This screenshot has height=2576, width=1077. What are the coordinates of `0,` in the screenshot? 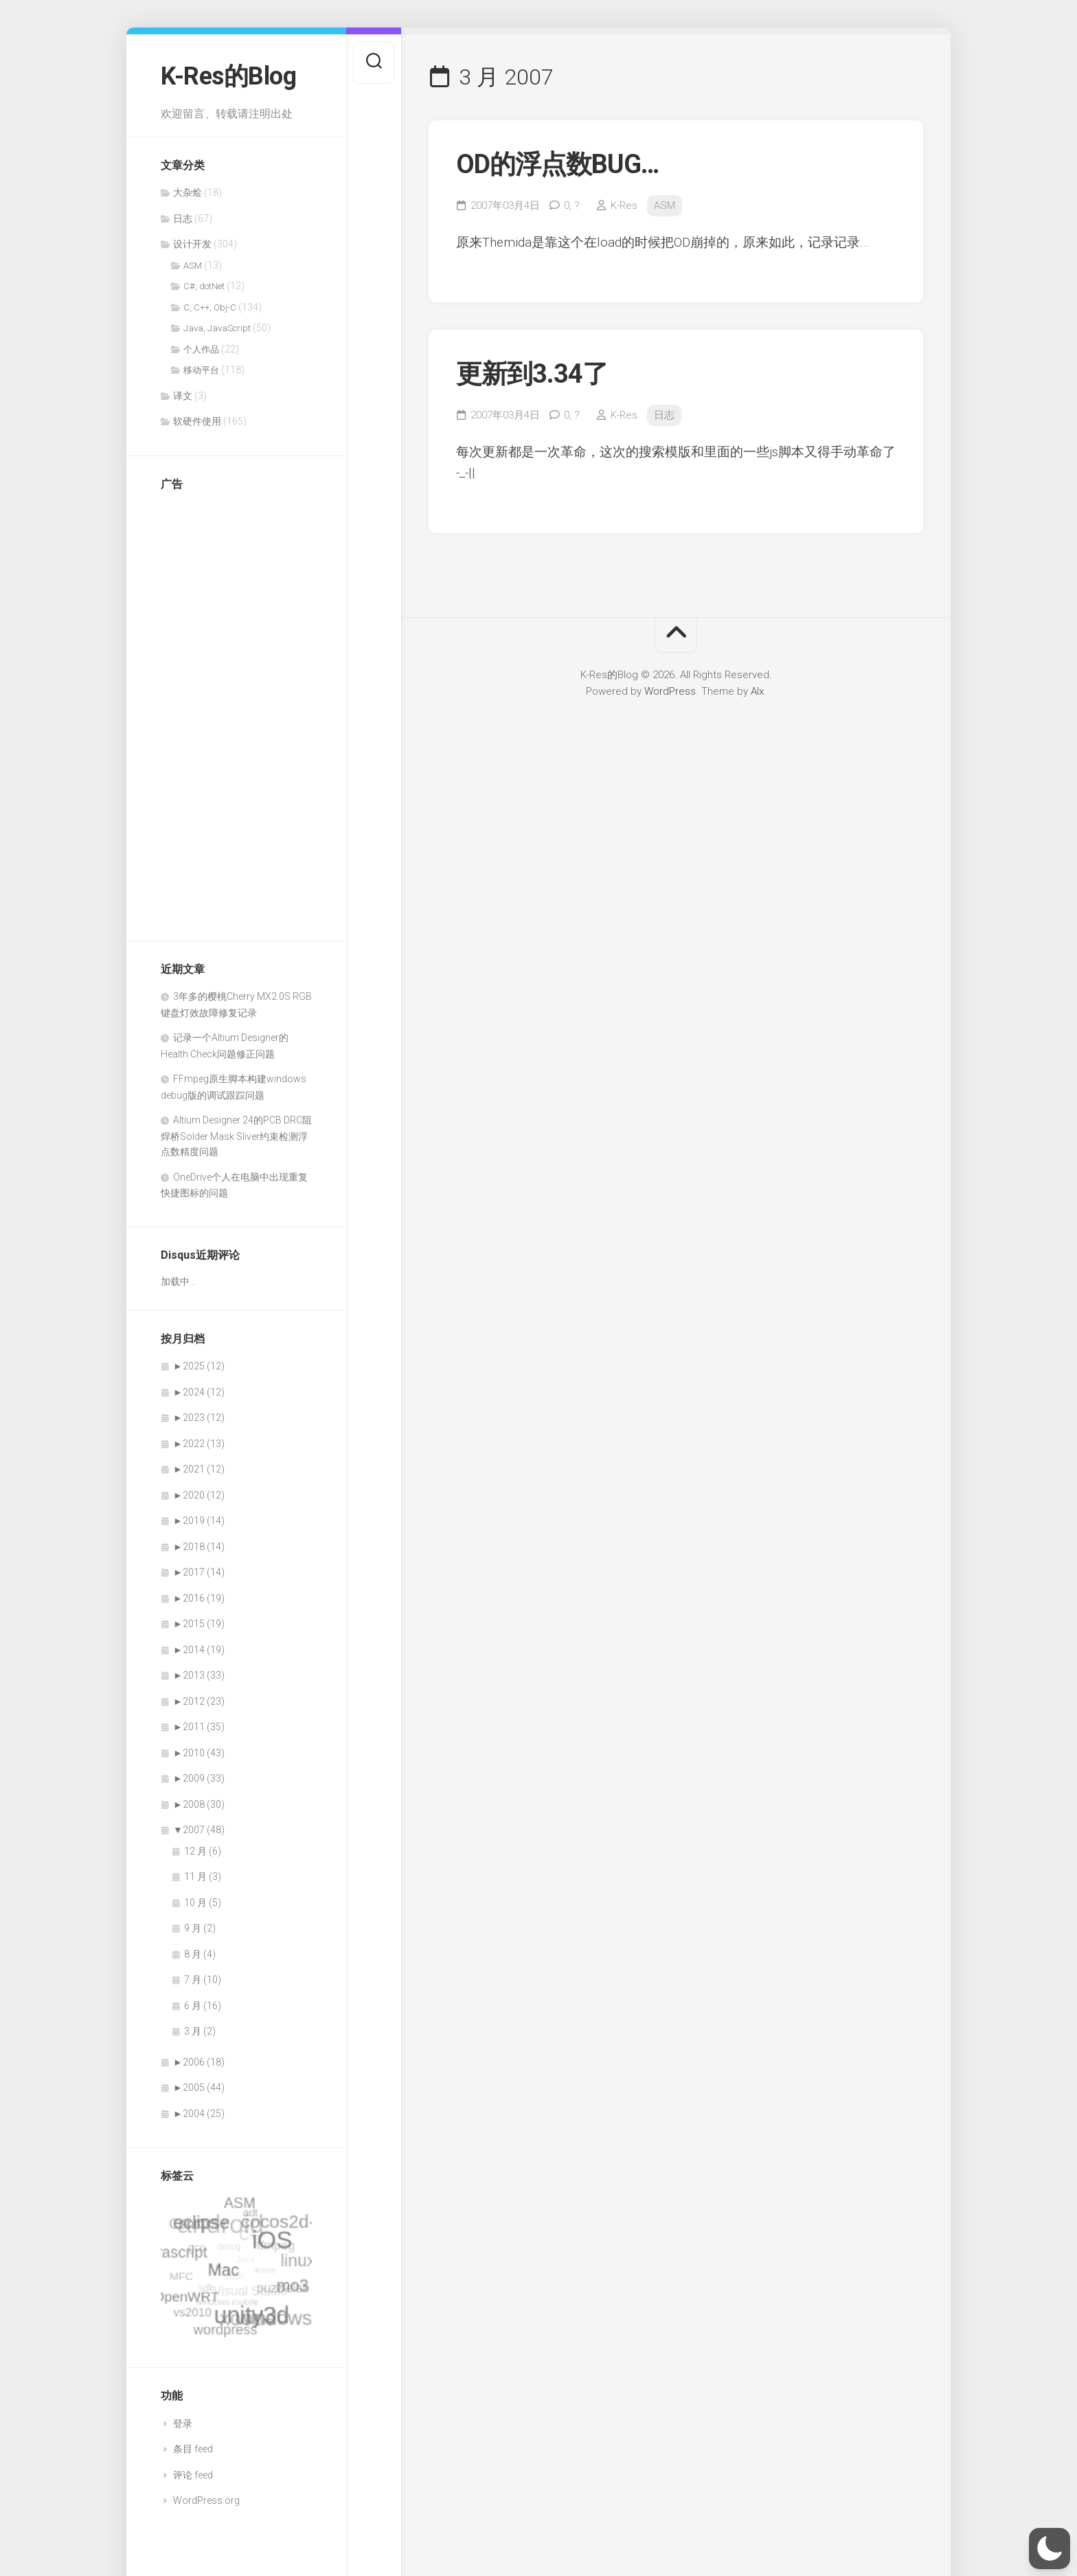 It's located at (572, 205).